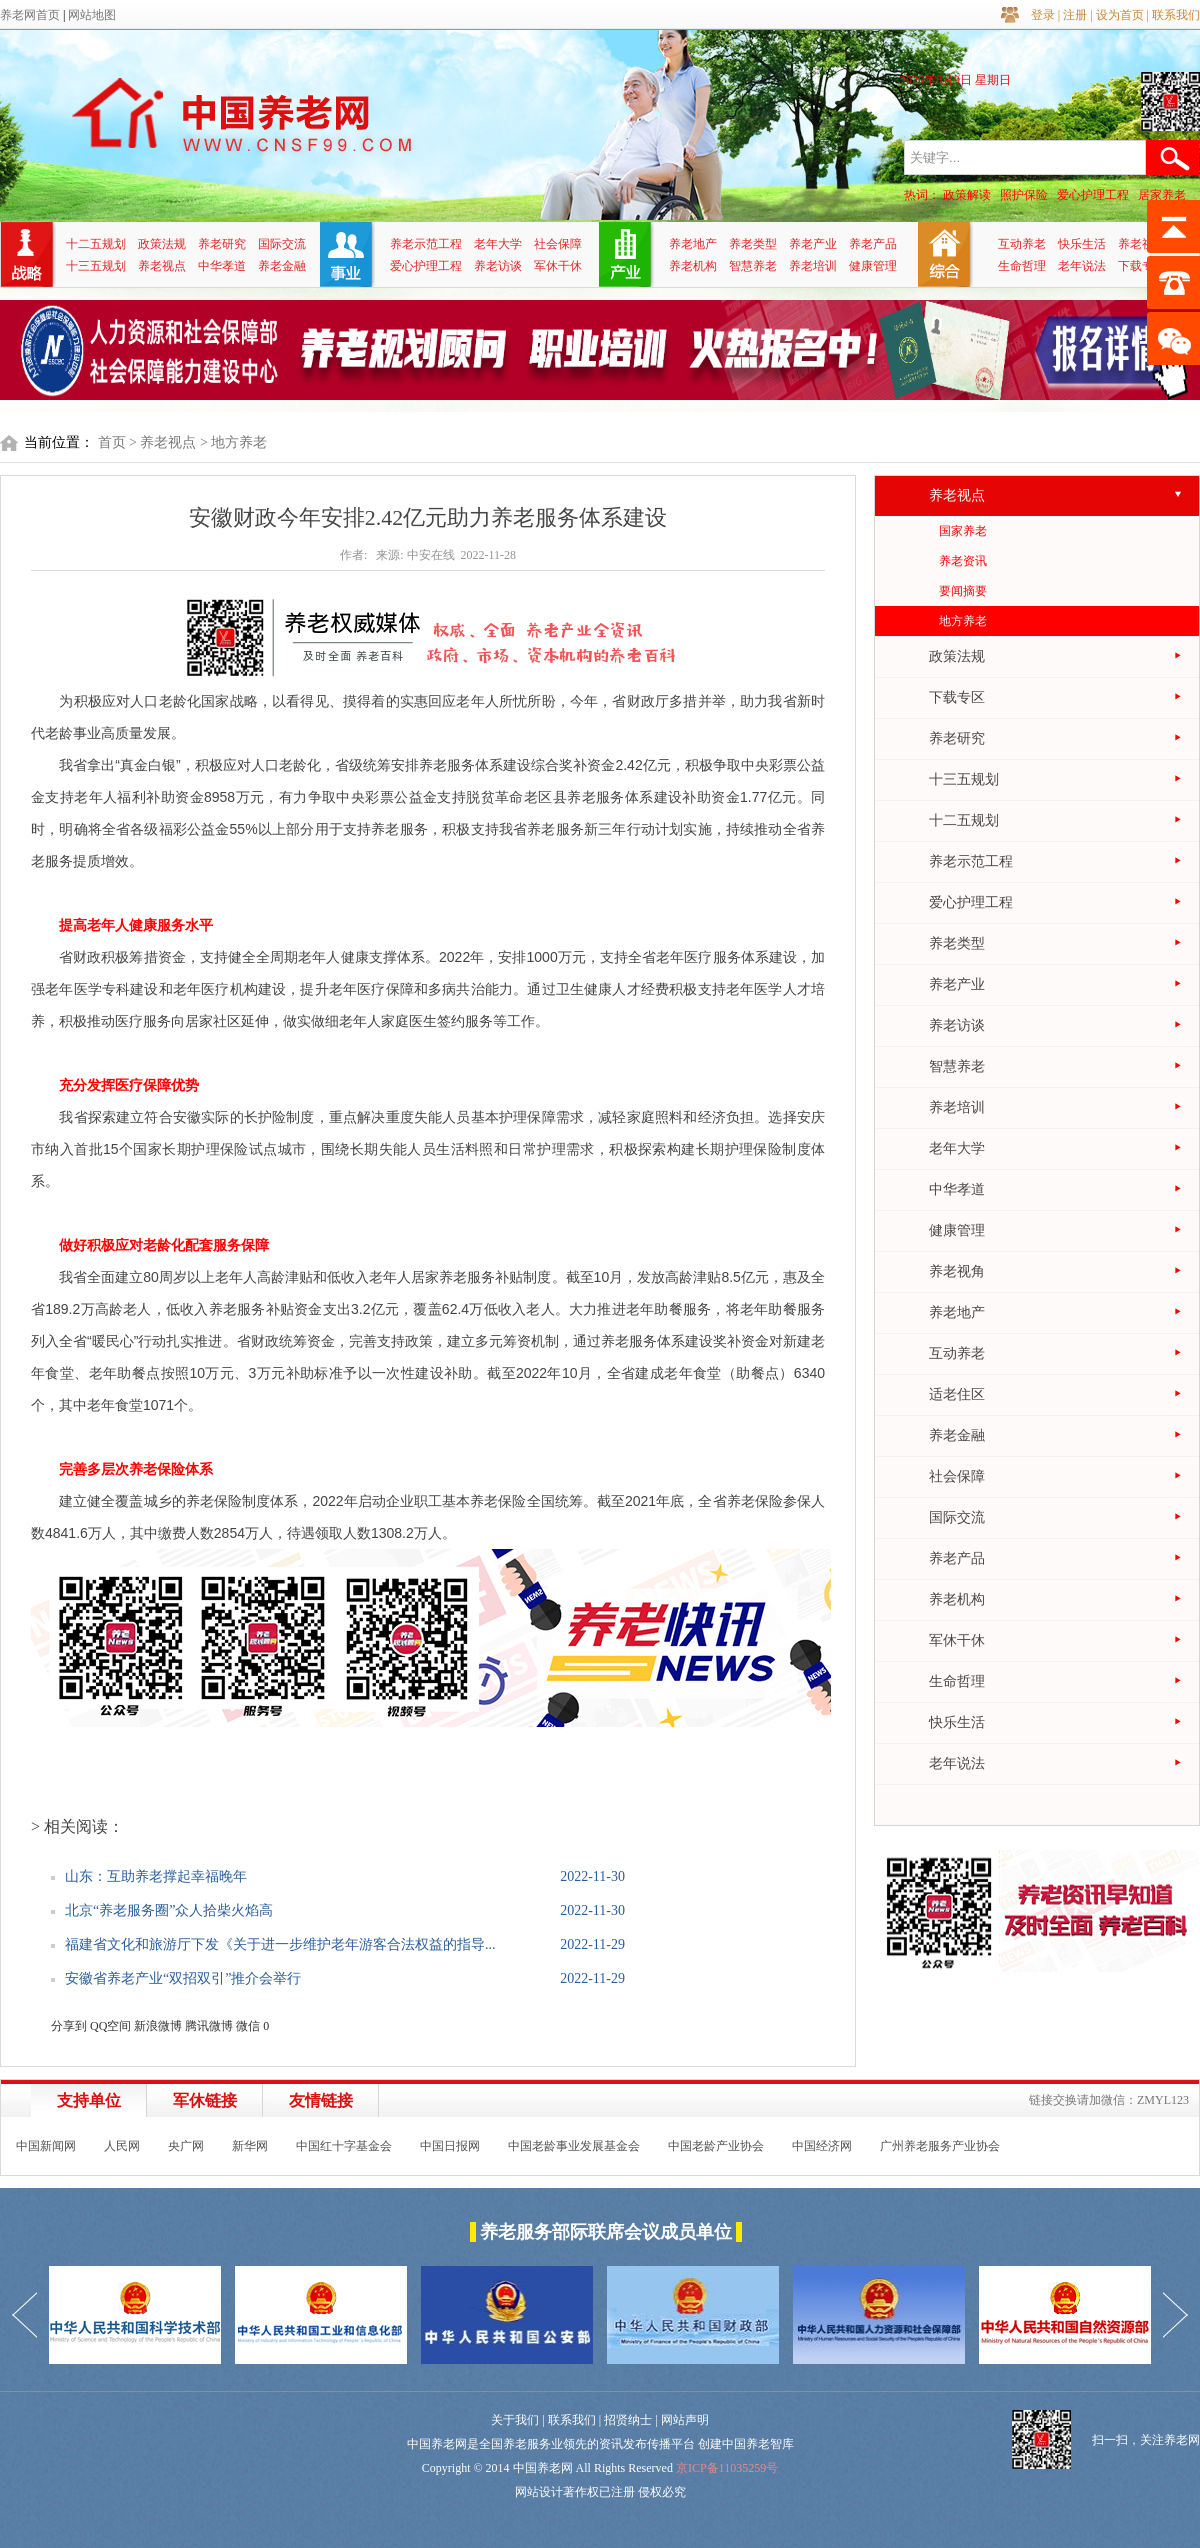  Describe the element at coordinates (873, 266) in the screenshot. I see `健康管理` at that location.